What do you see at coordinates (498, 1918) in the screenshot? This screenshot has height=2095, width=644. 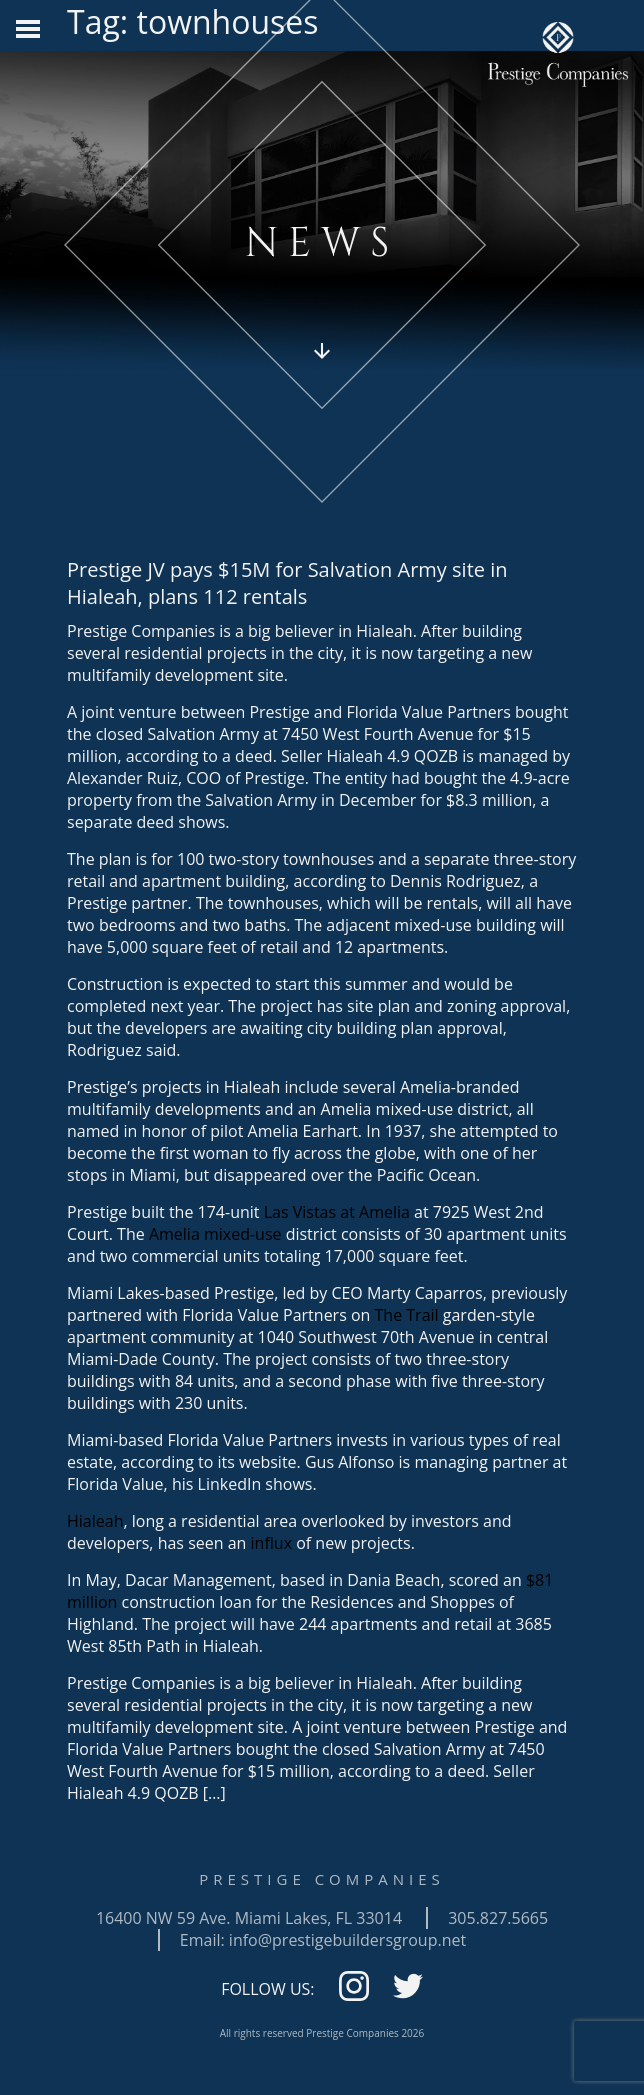 I see `305.827.5665` at bounding box center [498, 1918].